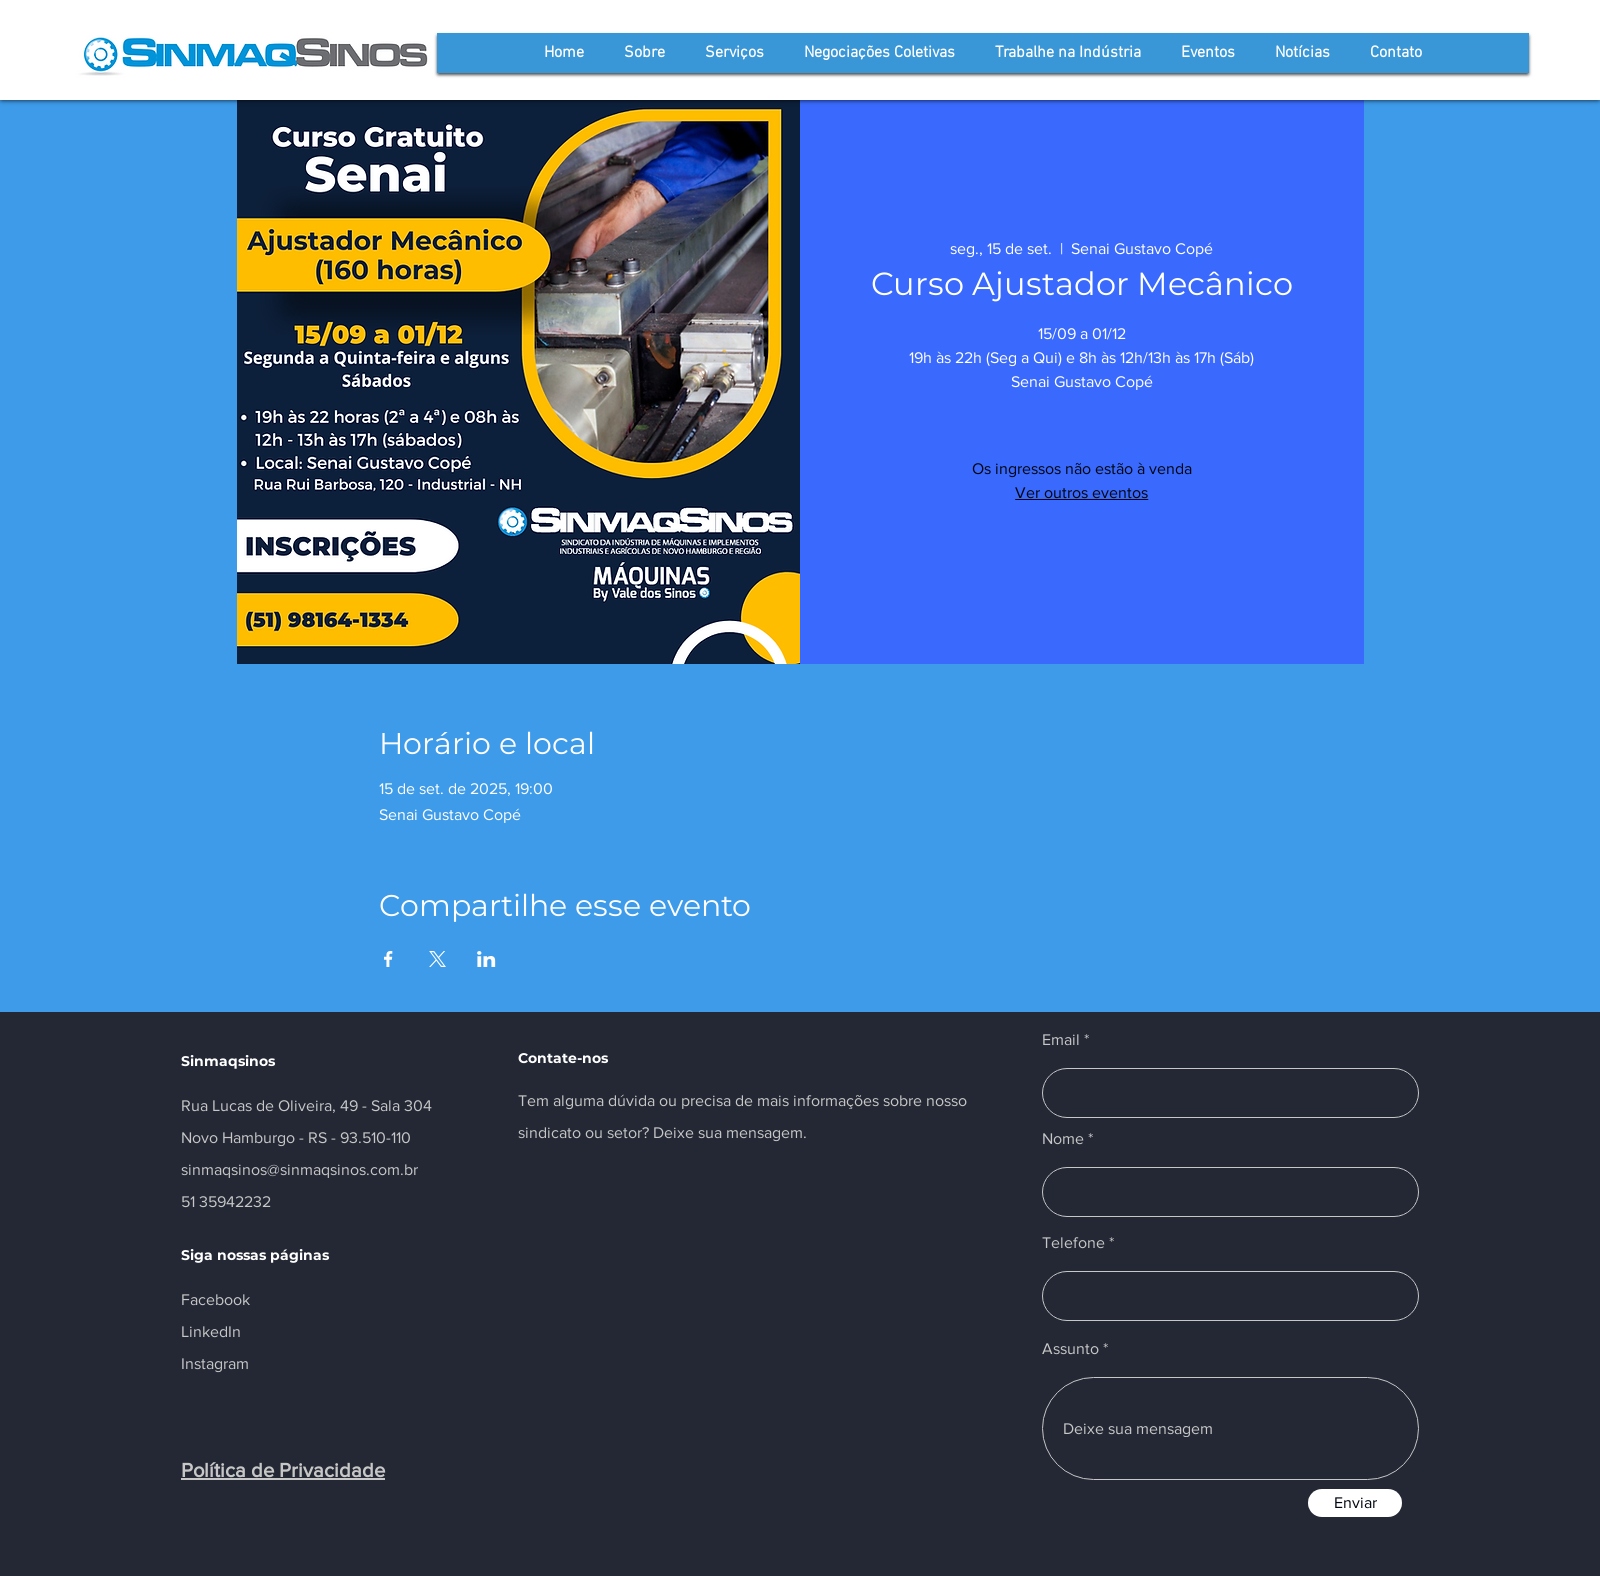 The image size is (1600, 1576). Describe the element at coordinates (1073, 1243) in the screenshot. I see `Telefone` at that location.